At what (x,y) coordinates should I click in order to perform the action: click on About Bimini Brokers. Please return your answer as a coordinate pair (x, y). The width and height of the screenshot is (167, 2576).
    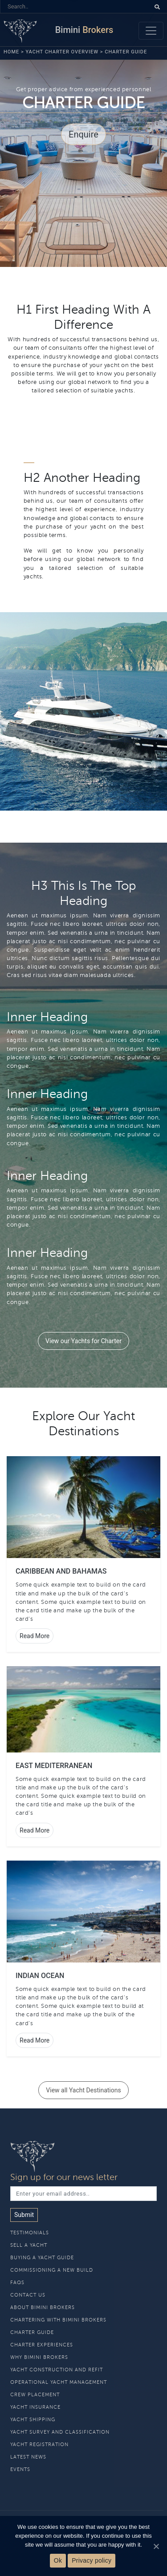
    Looking at the image, I should click on (42, 2307).